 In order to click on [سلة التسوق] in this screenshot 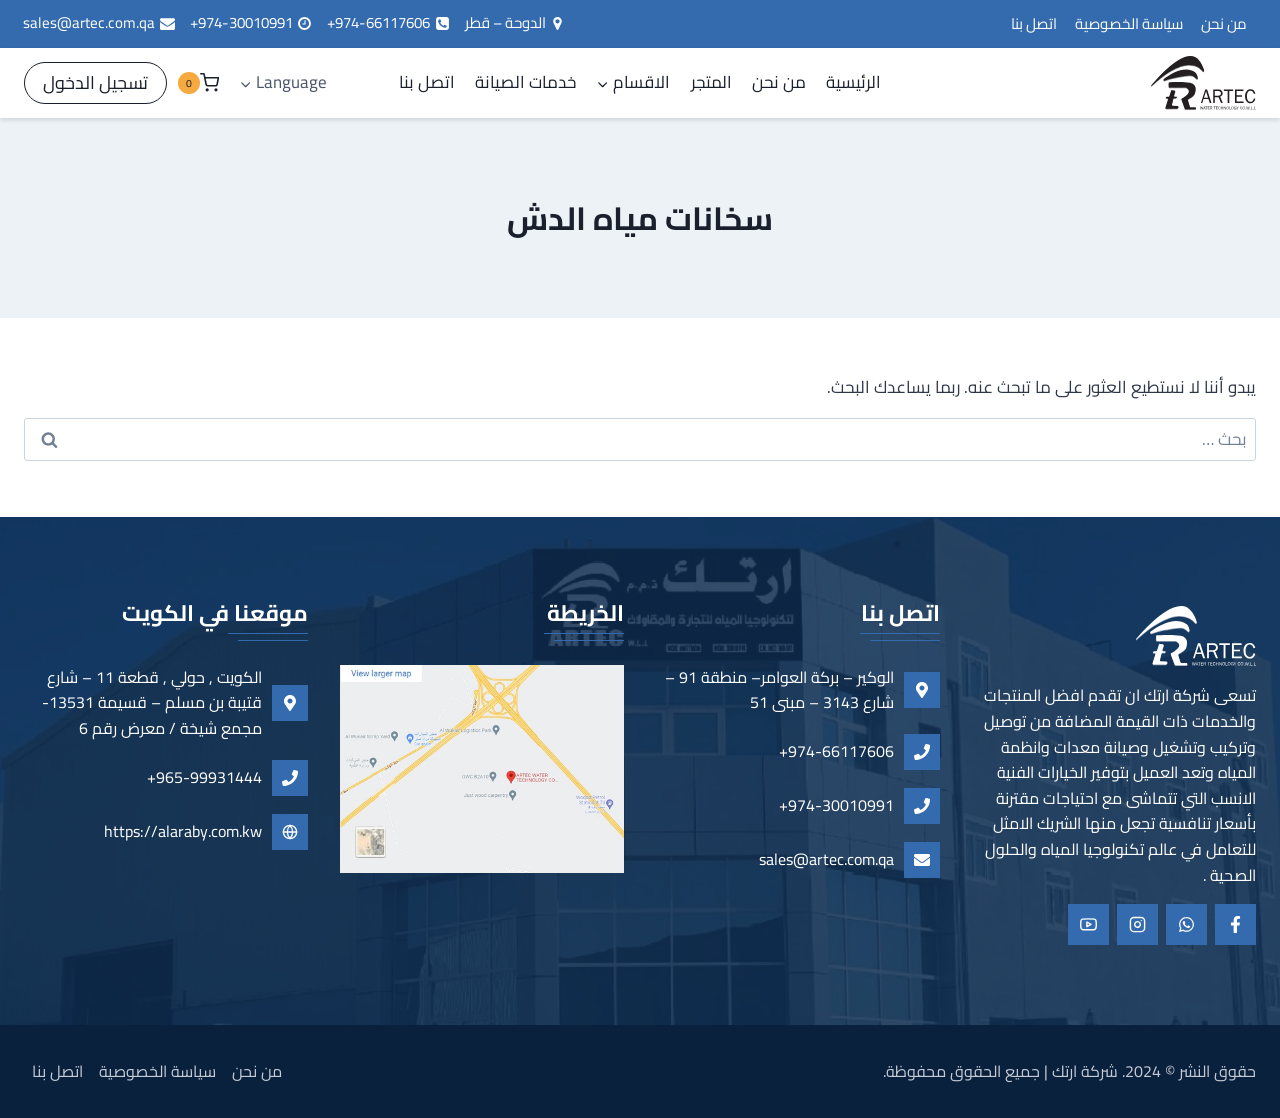, I will do `click(198, 83)`.